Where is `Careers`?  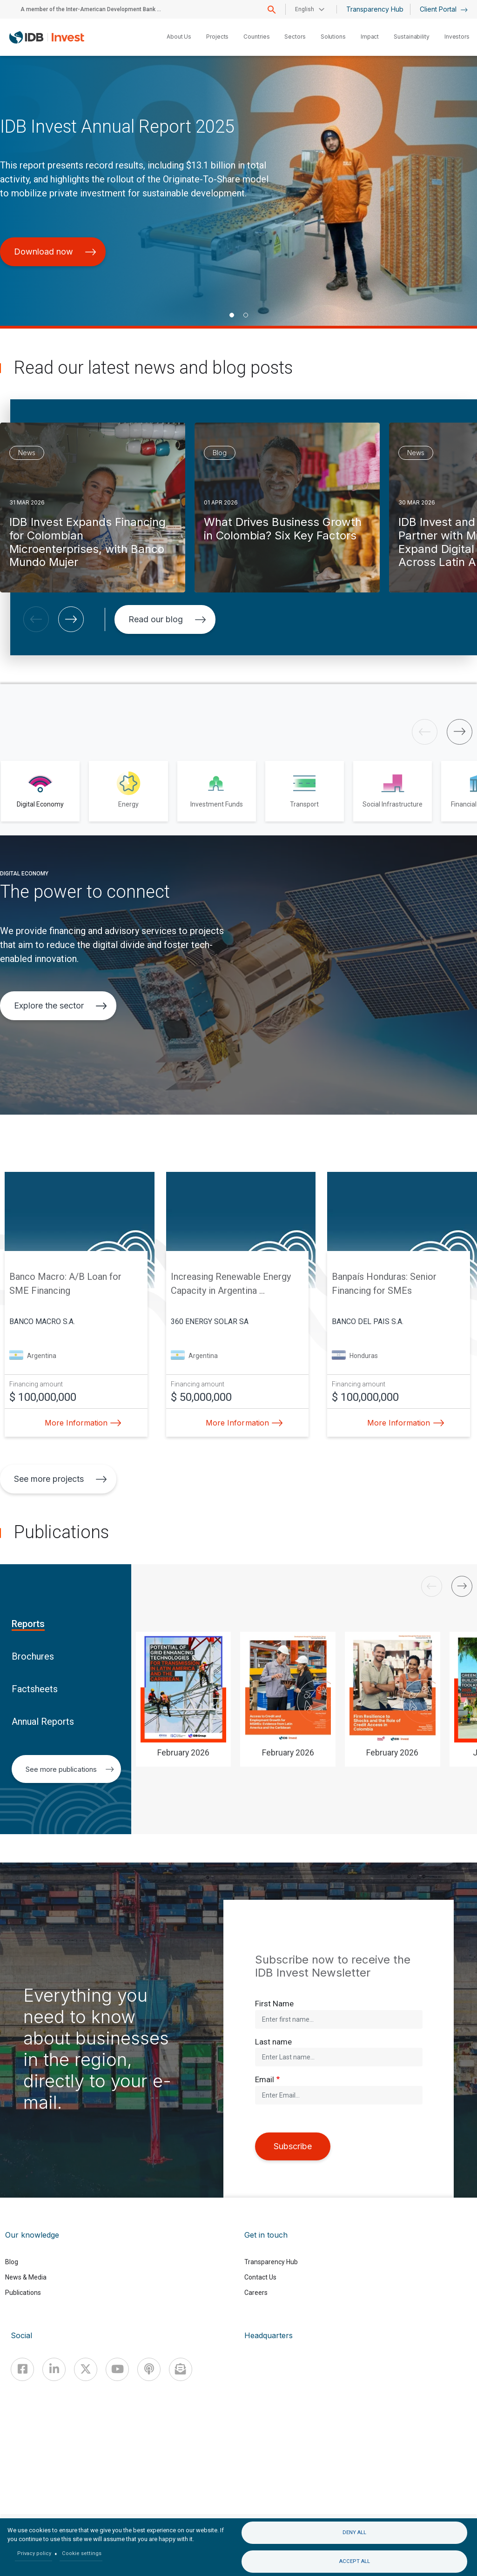 Careers is located at coordinates (256, 2292).